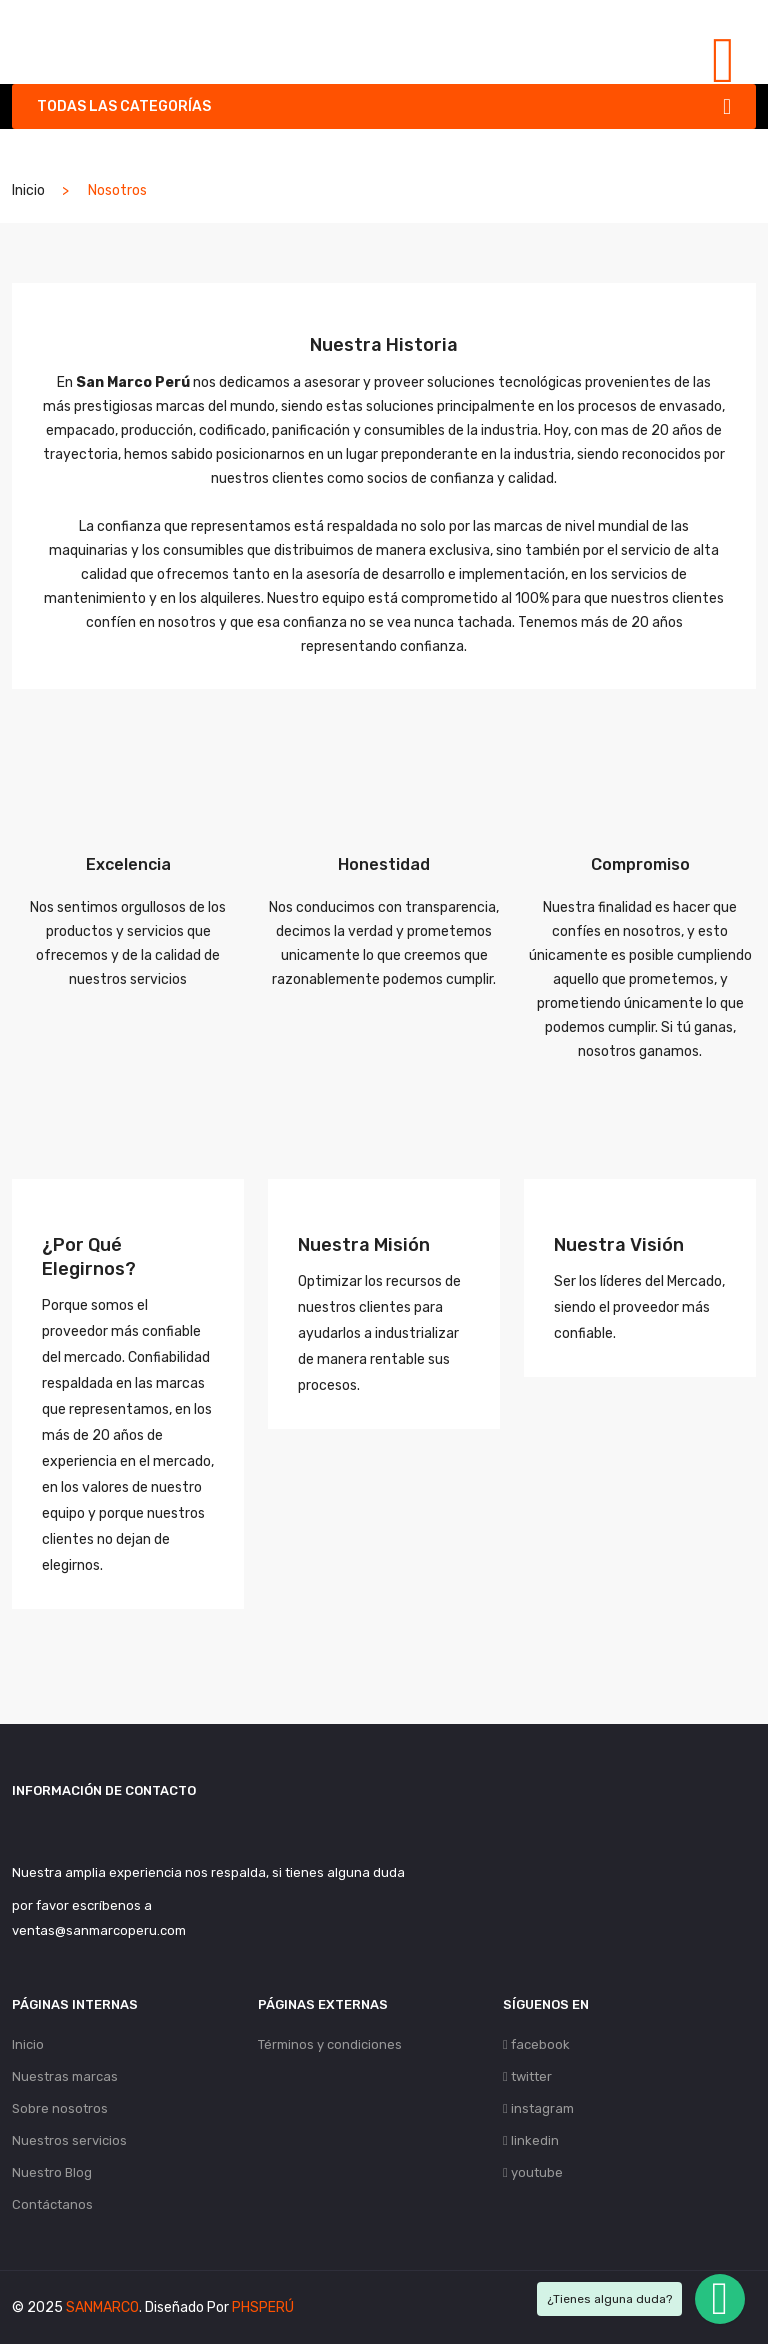 The height and width of the screenshot is (2344, 768). What do you see at coordinates (52, 2204) in the screenshot?
I see `Contáctanos` at bounding box center [52, 2204].